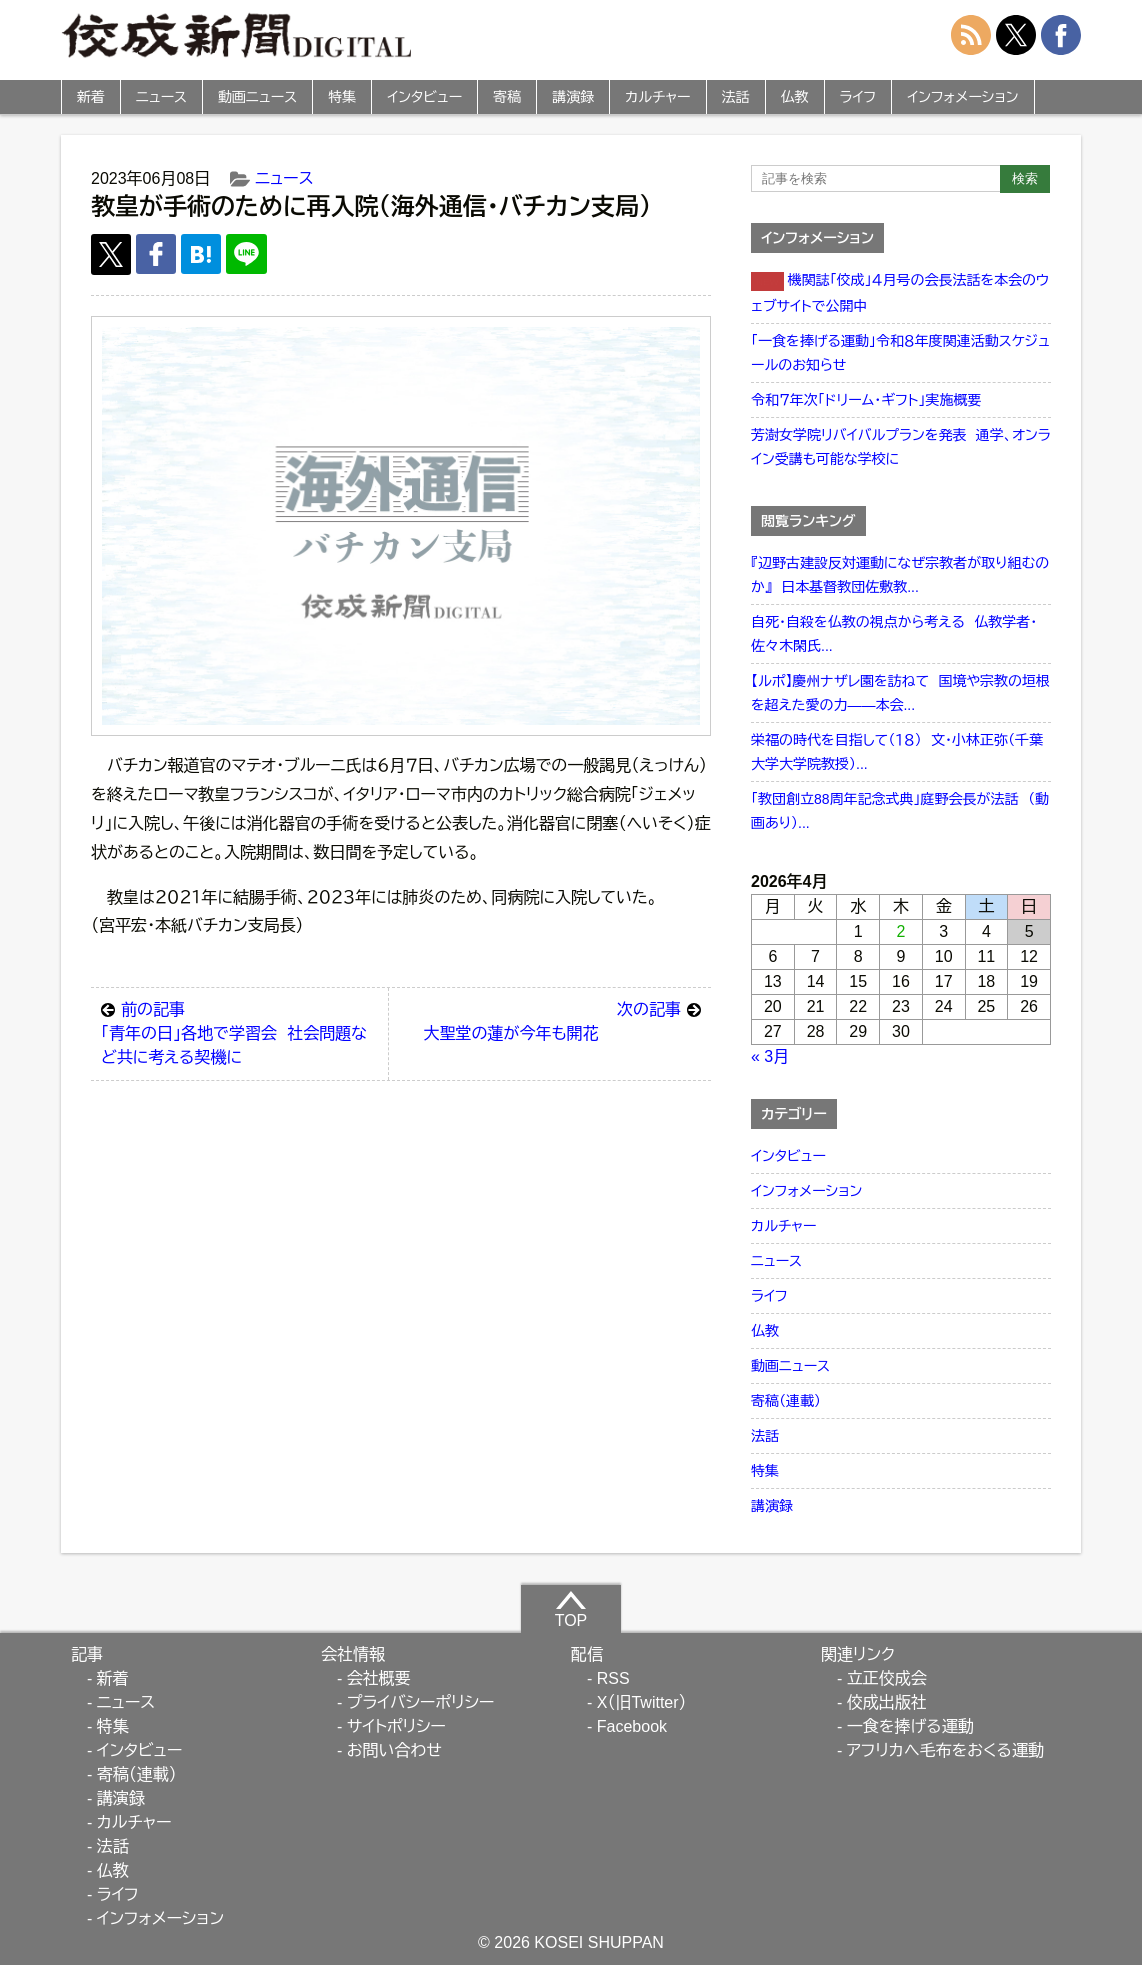 This screenshot has width=1142, height=1965. I want to click on プライバシーポリシー, so click(421, 1702).